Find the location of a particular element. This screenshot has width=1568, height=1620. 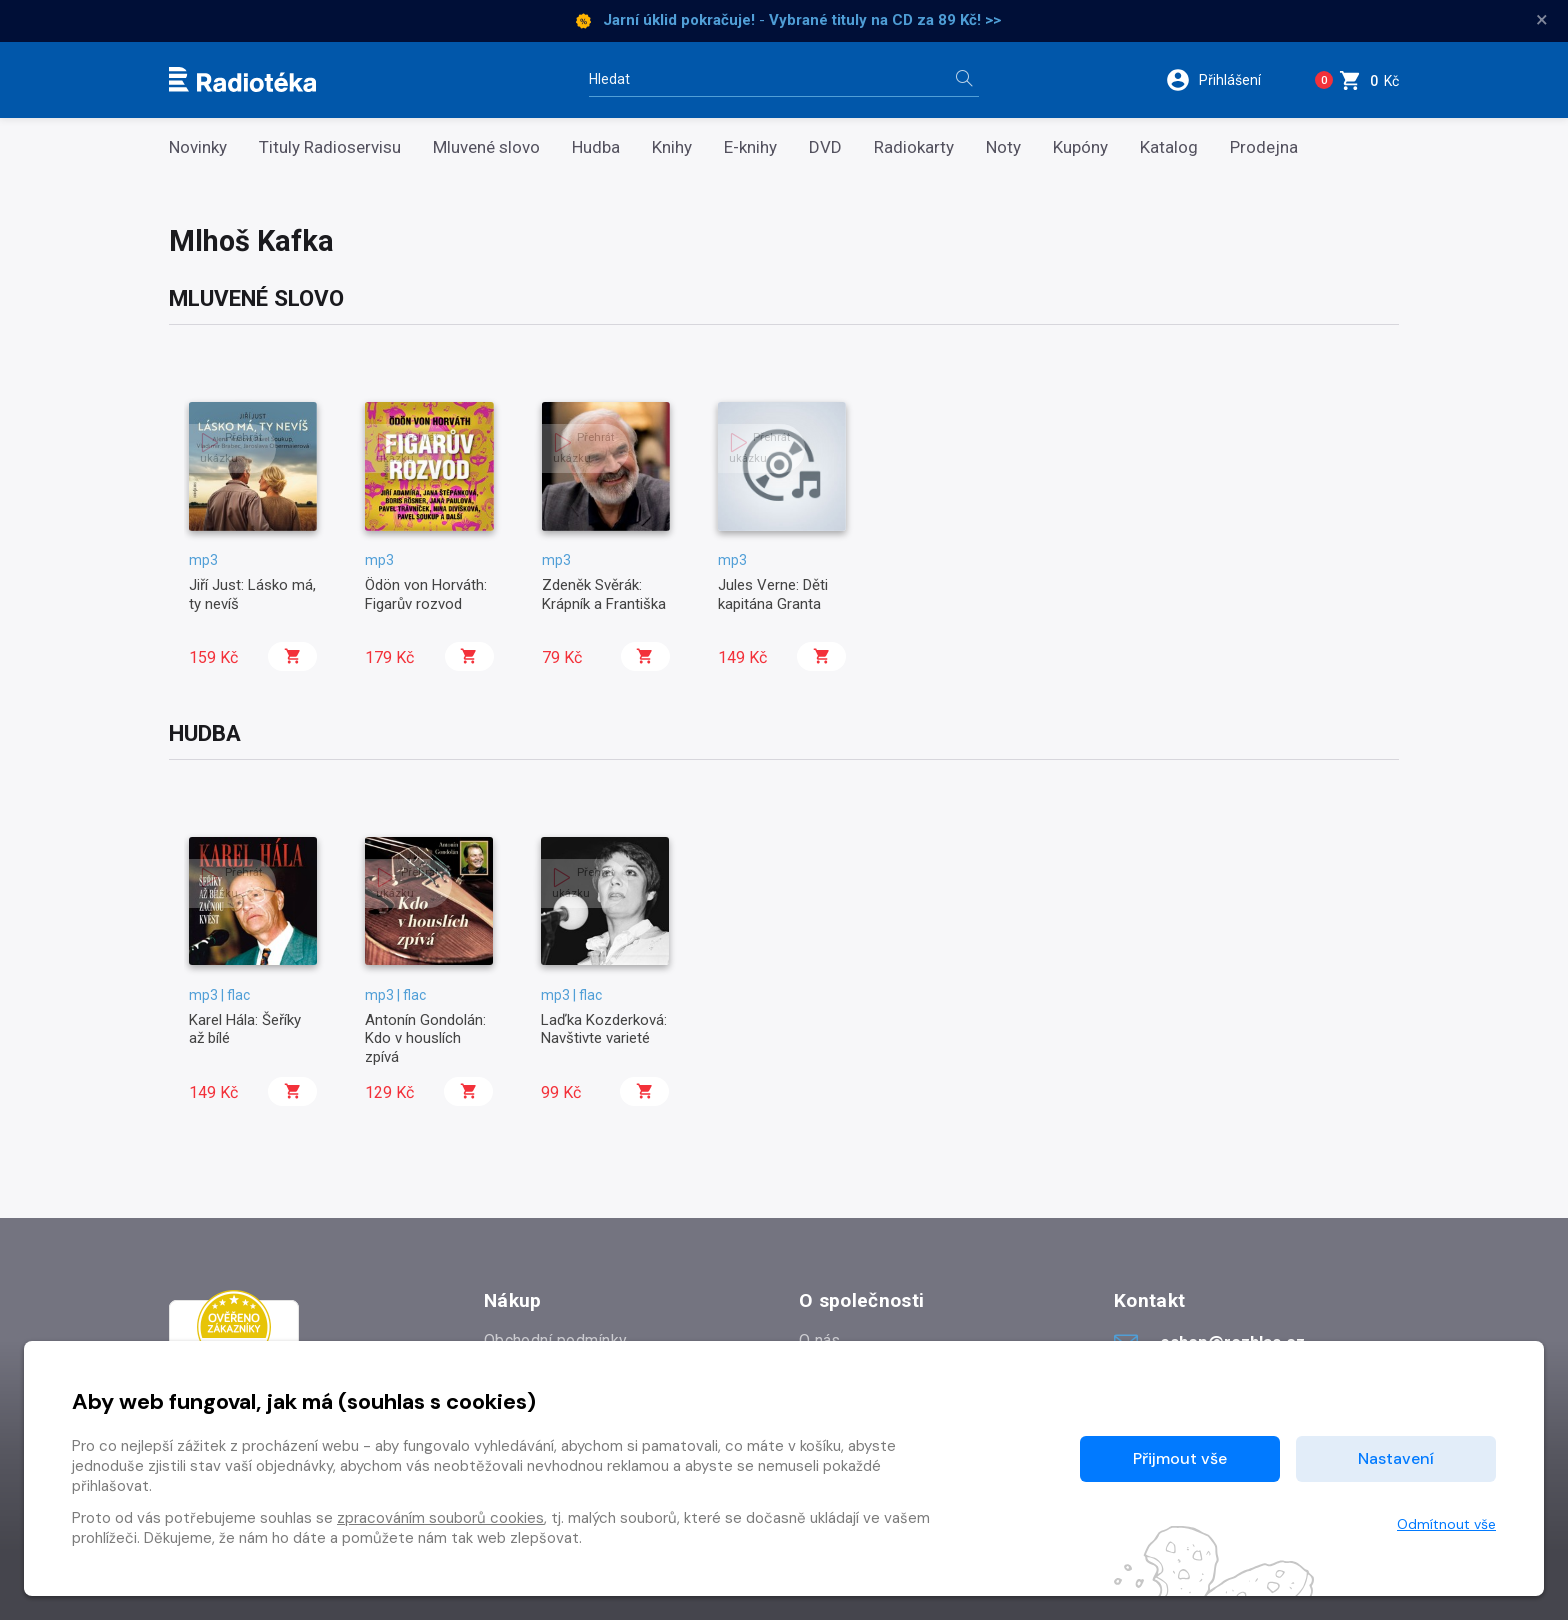

Ödön von Horváth: Figarův rozvod is located at coordinates (426, 594).